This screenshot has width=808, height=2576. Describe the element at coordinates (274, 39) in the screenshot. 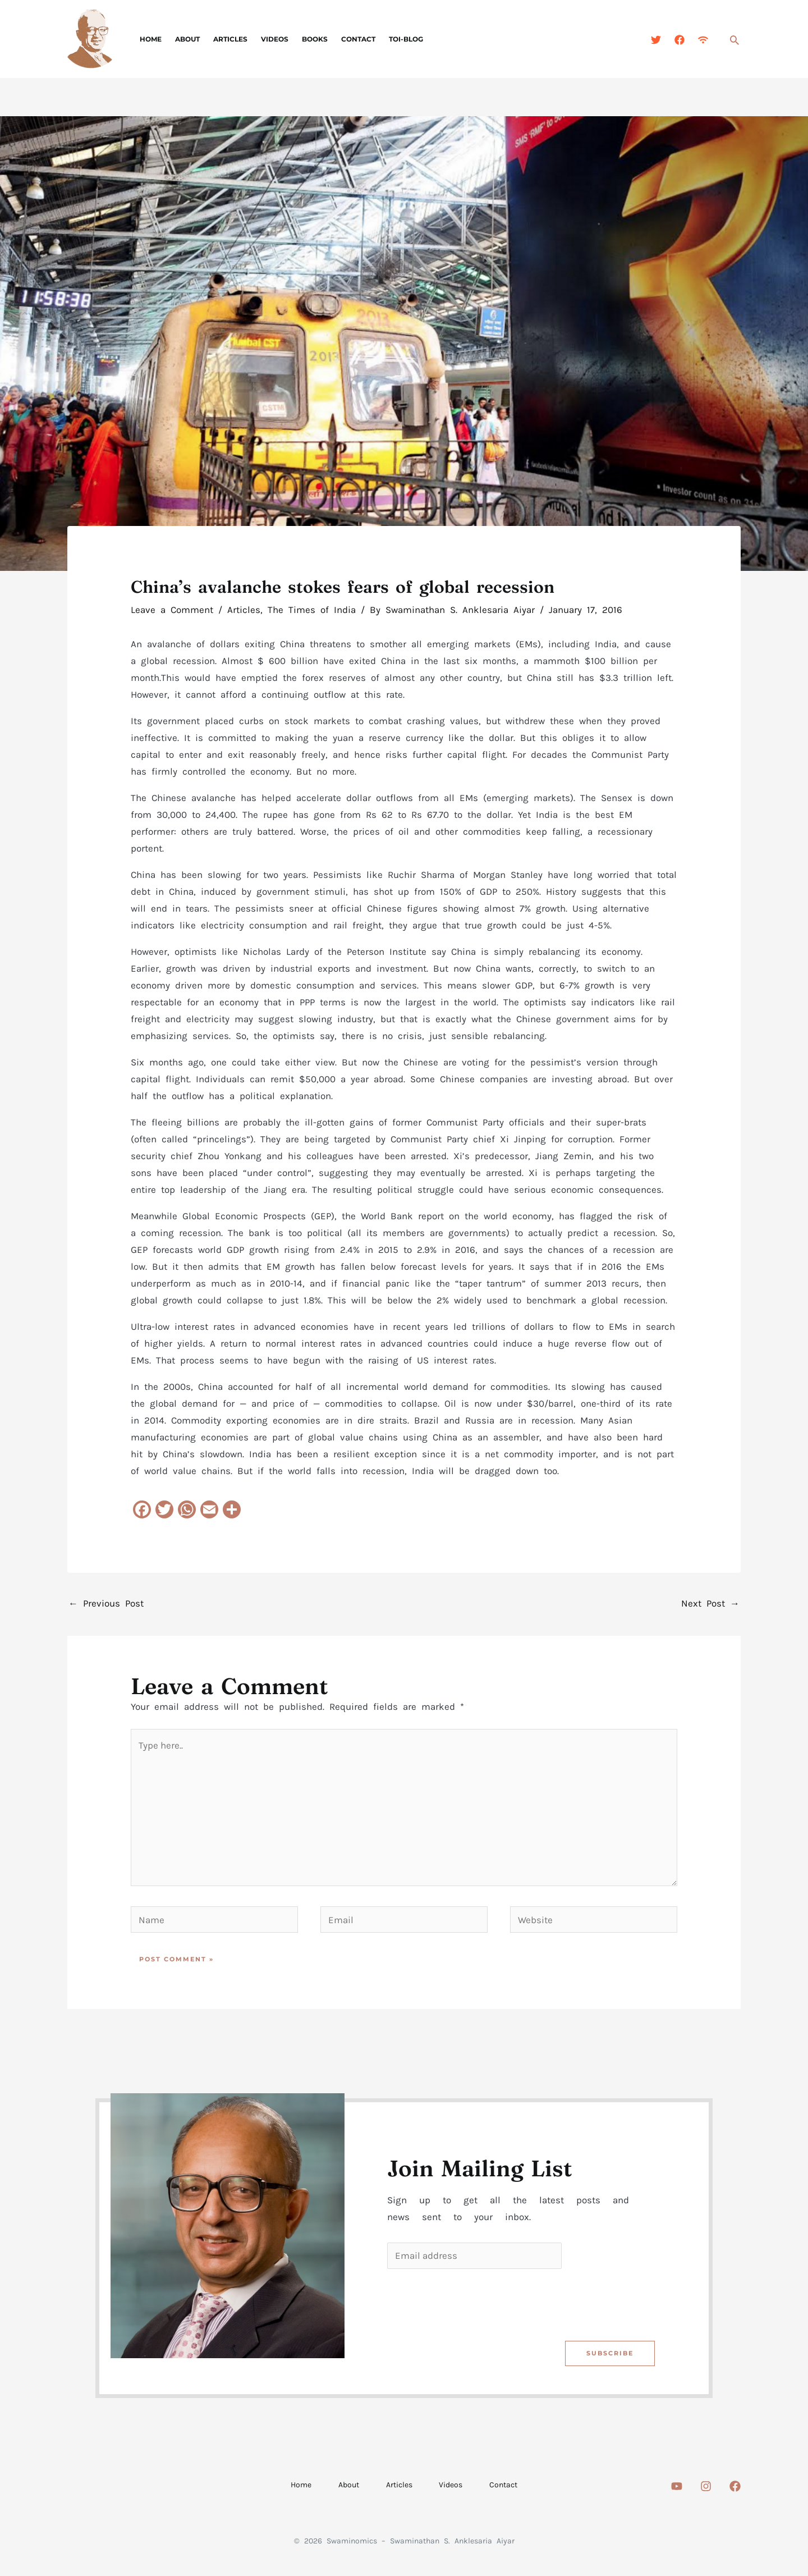

I see `Videos` at that location.